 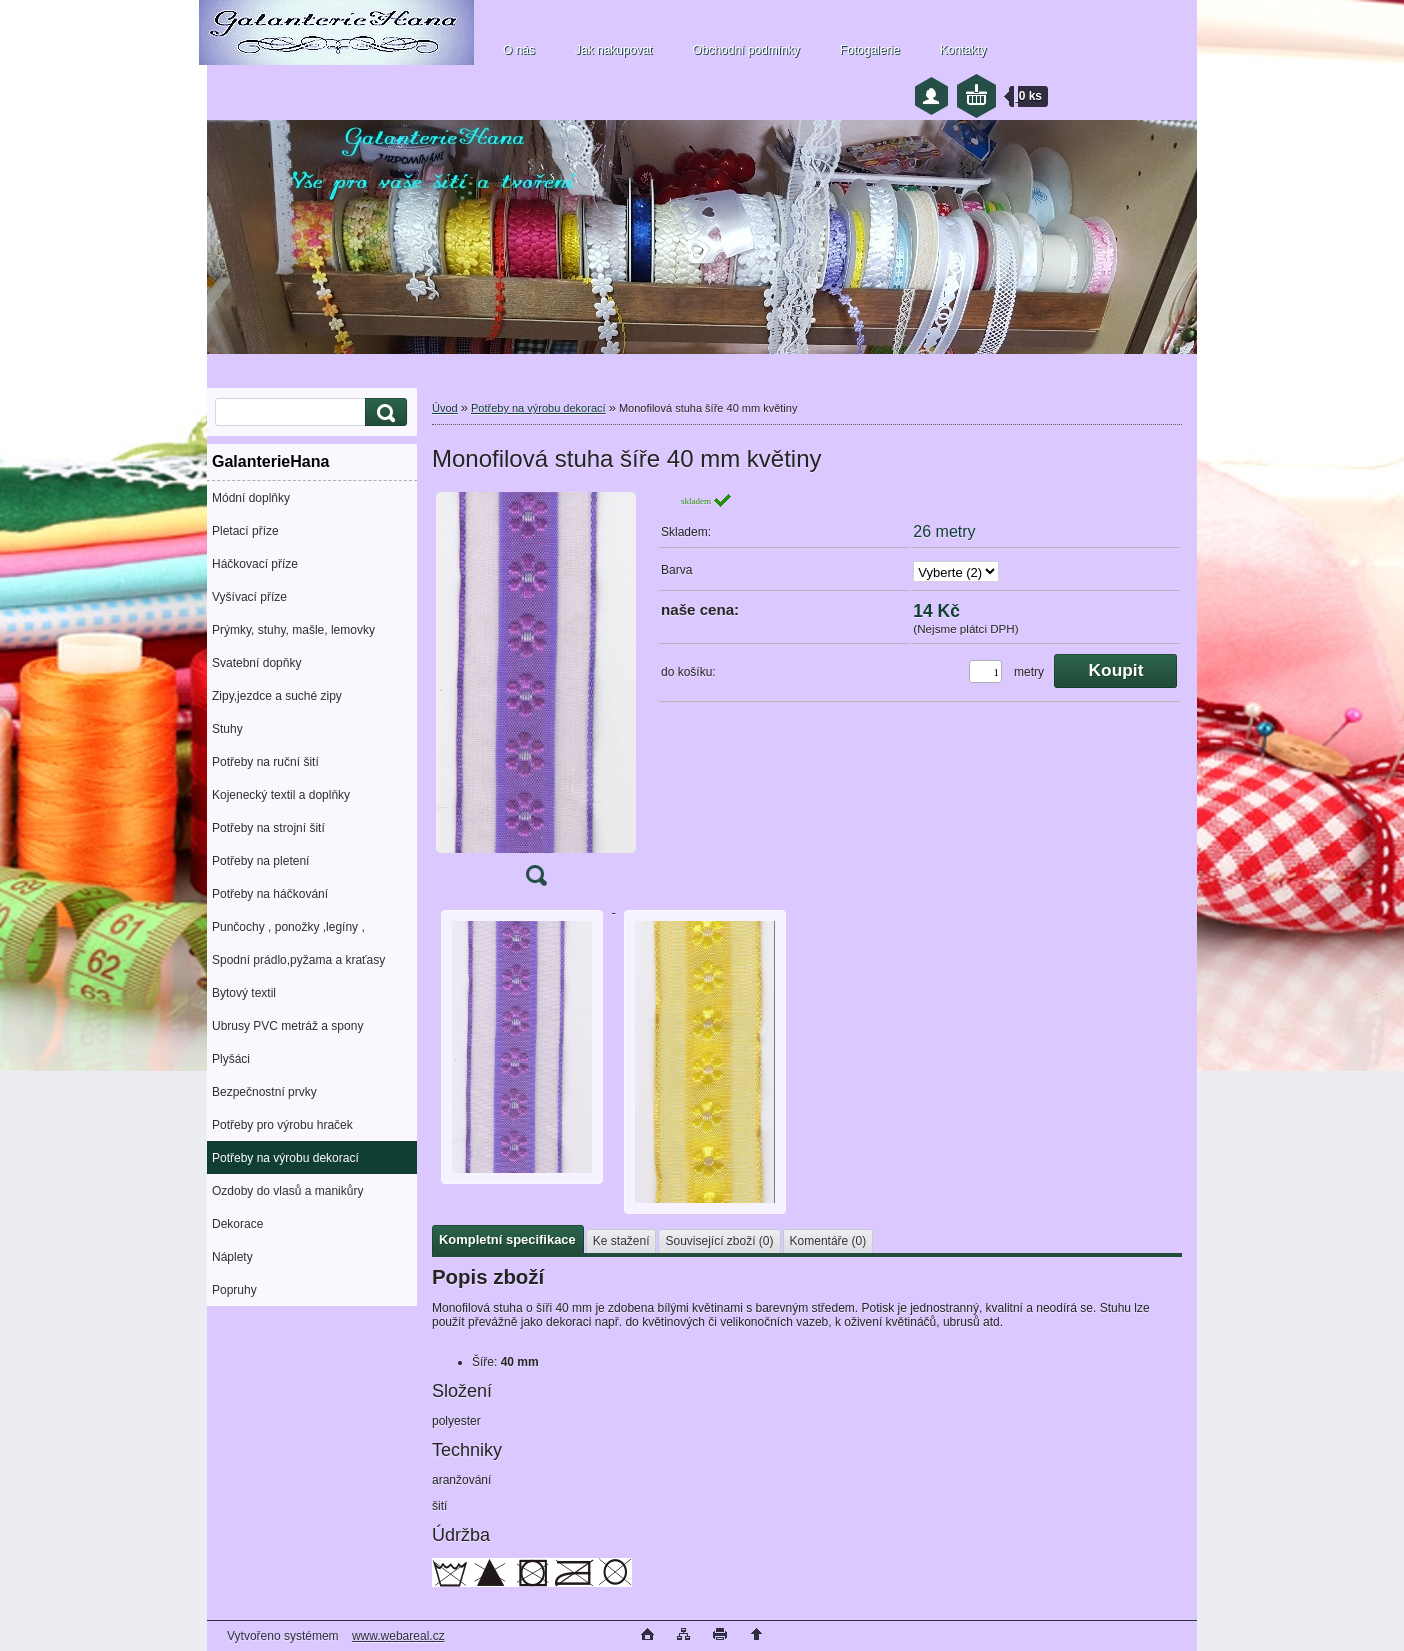 What do you see at coordinates (227, 729) in the screenshot?
I see `Stuhy` at bounding box center [227, 729].